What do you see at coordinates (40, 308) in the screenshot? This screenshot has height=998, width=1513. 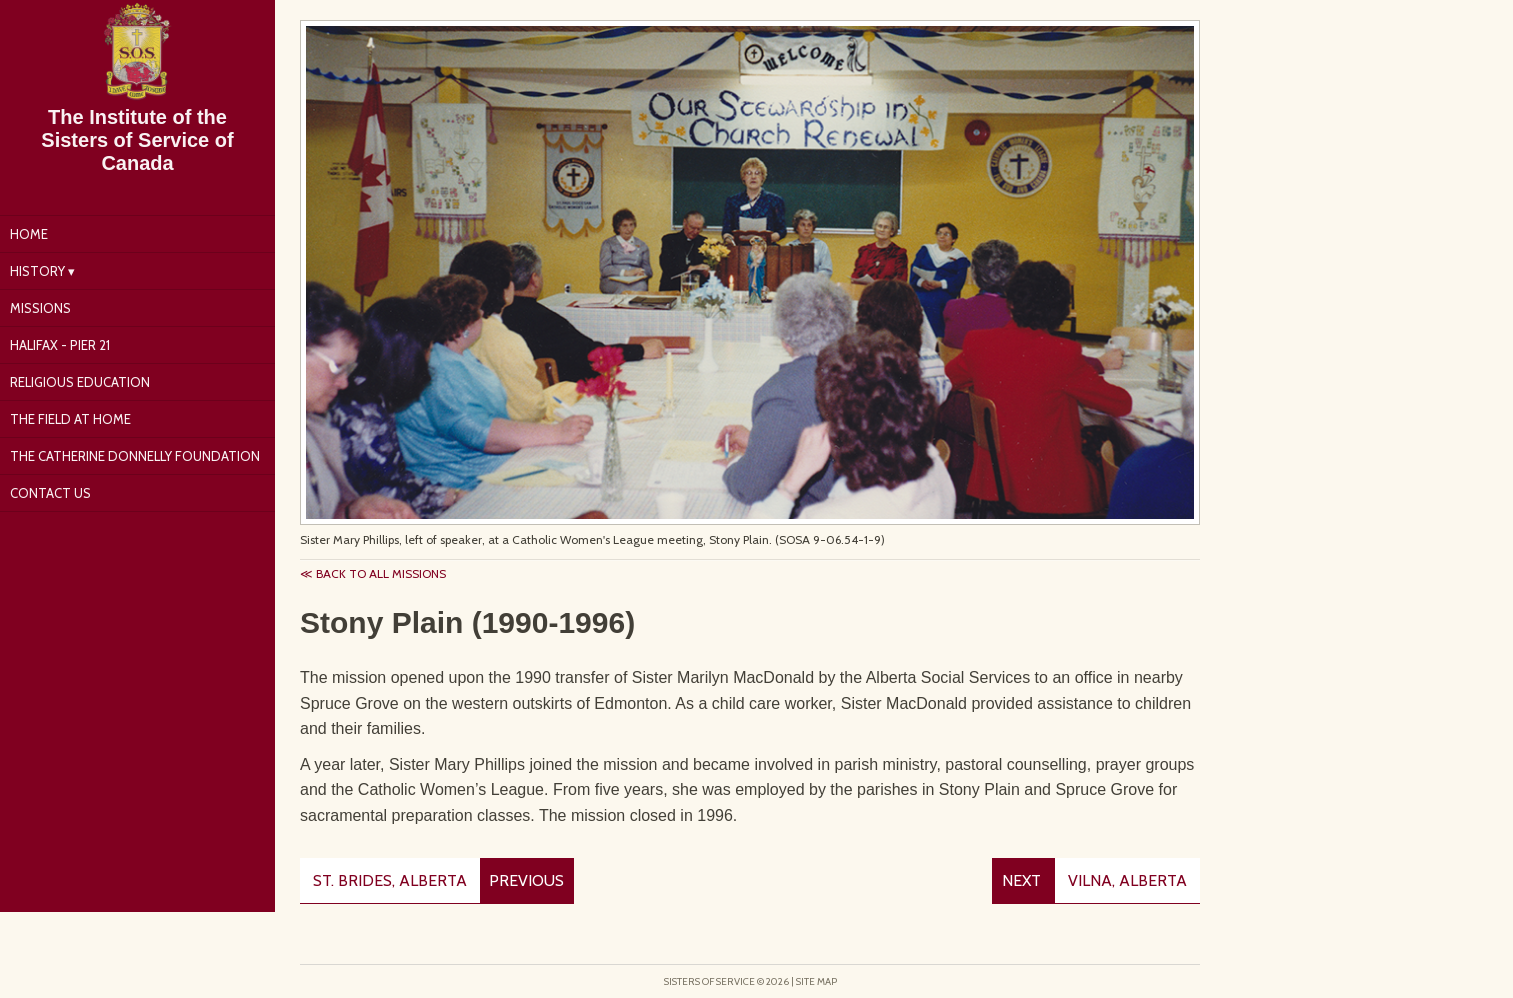 I see `Missions` at bounding box center [40, 308].